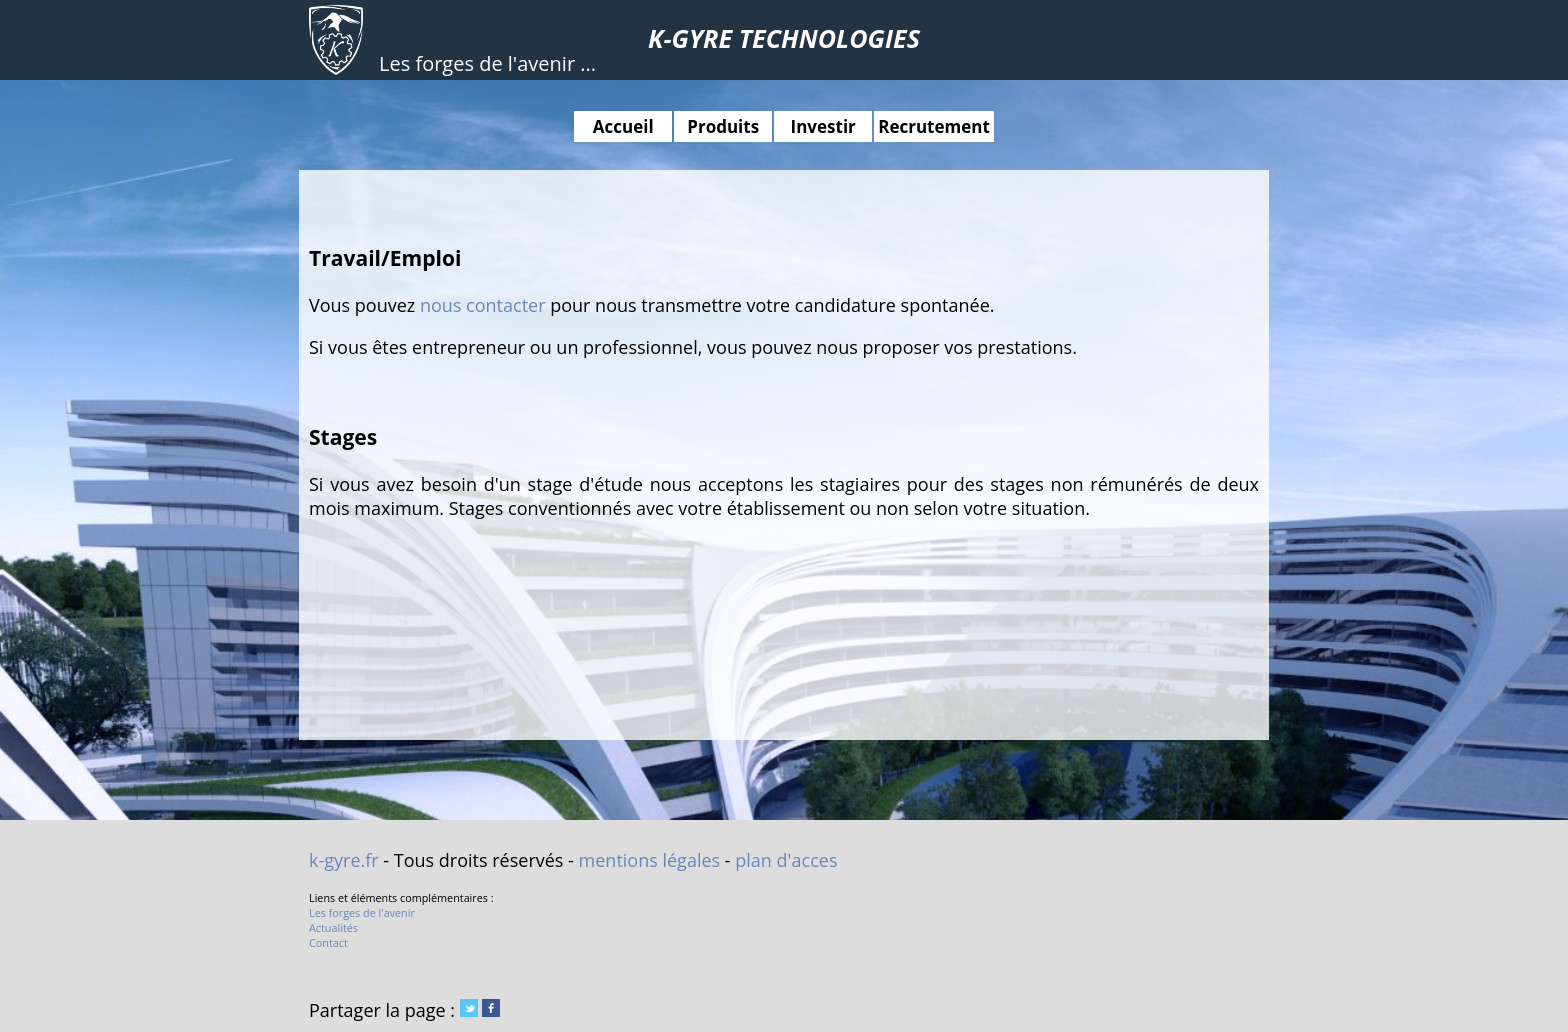 Image resolution: width=1568 pixels, height=1032 pixels. Describe the element at coordinates (723, 126) in the screenshot. I see `Produits` at that location.